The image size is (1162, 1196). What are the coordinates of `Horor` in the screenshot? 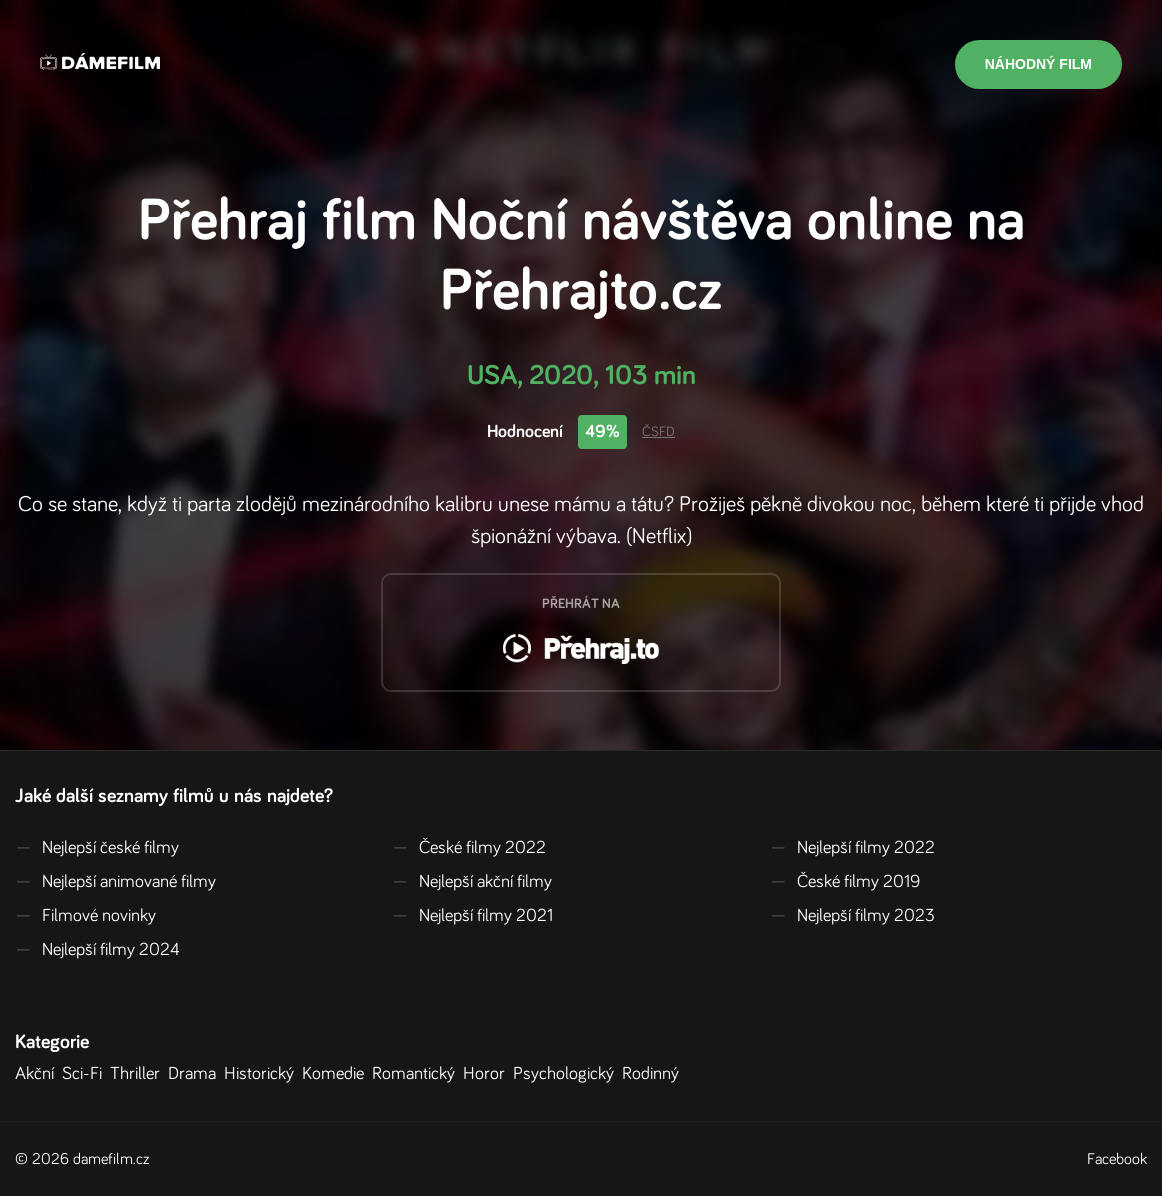 It's located at (488, 1074).